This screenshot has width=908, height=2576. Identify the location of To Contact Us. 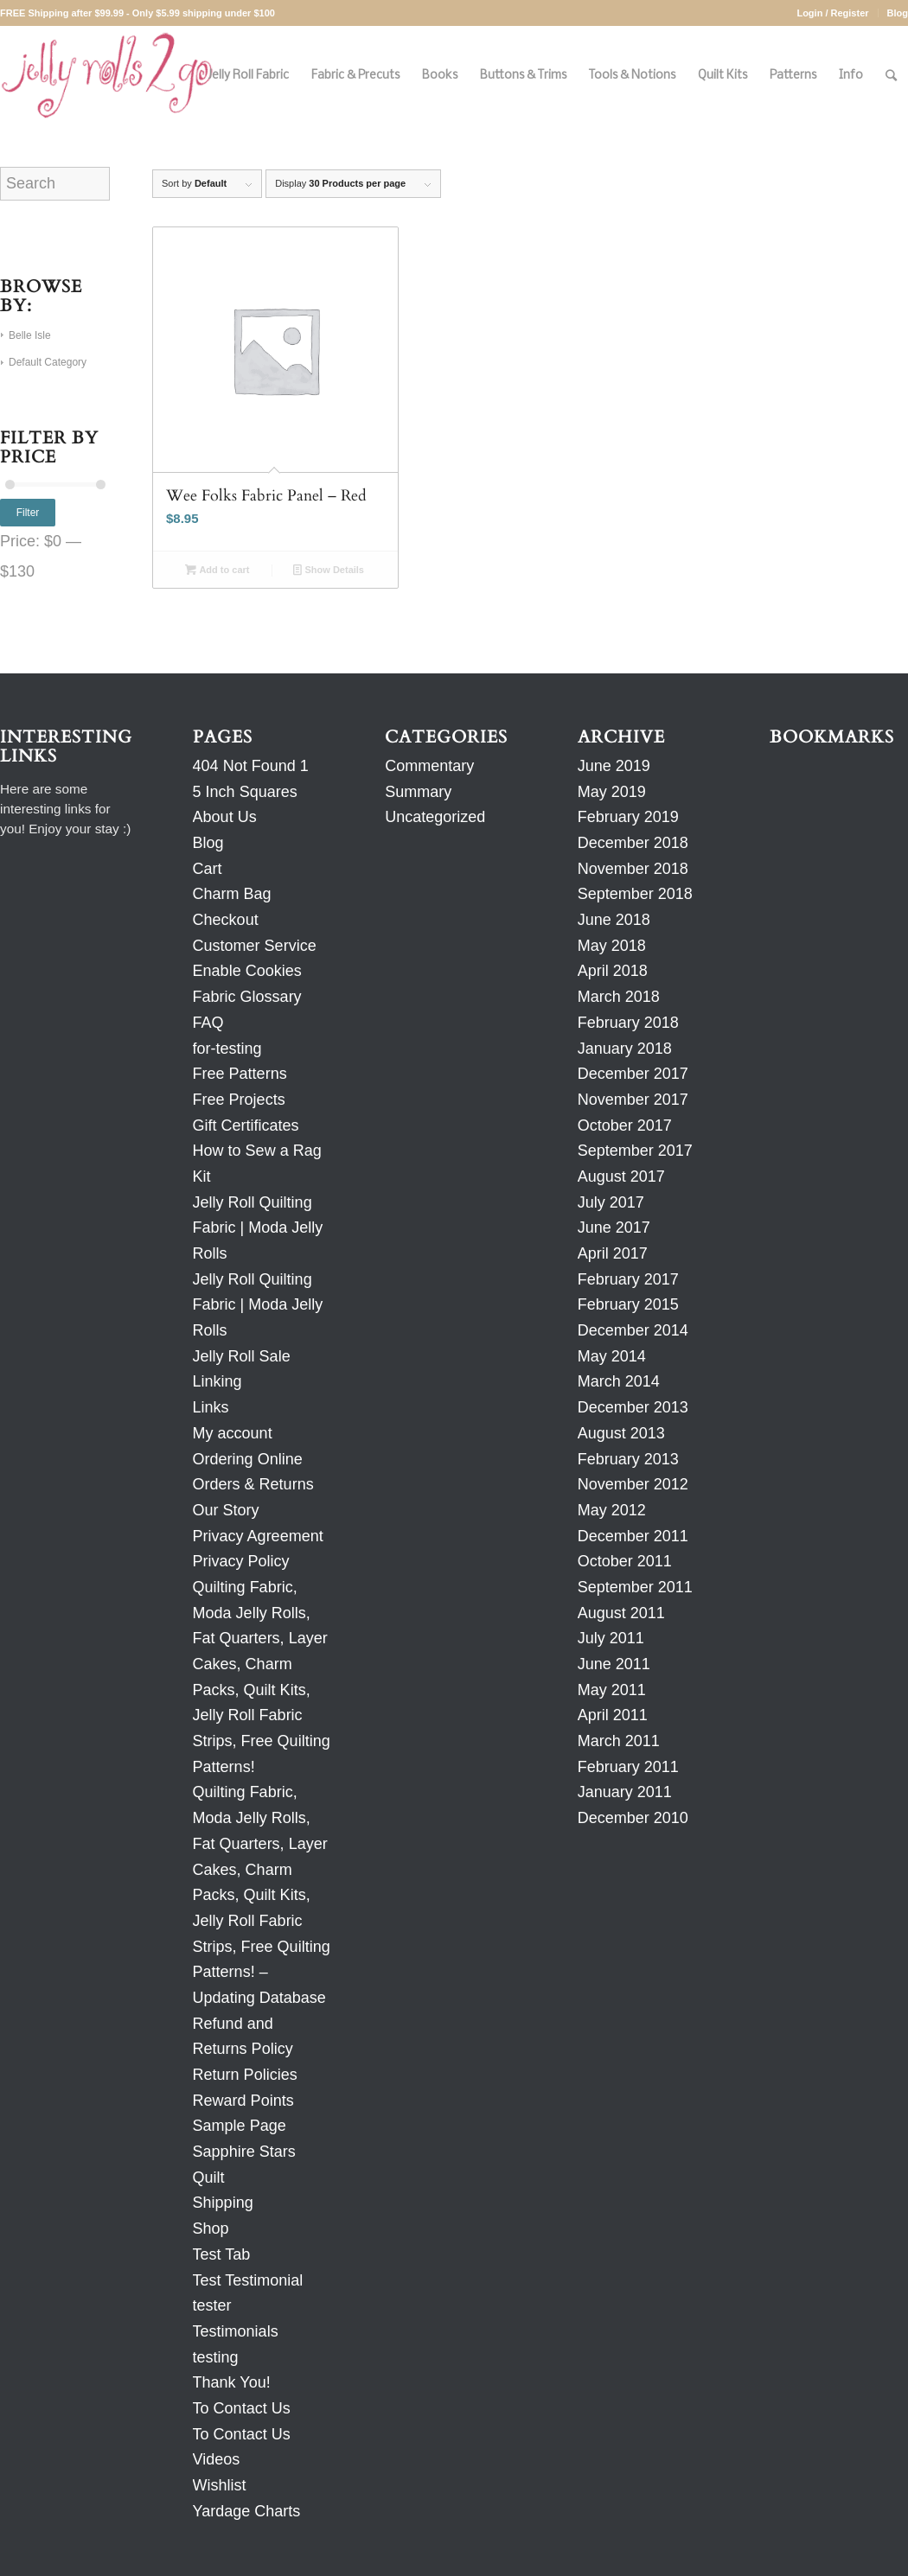
(242, 2408).